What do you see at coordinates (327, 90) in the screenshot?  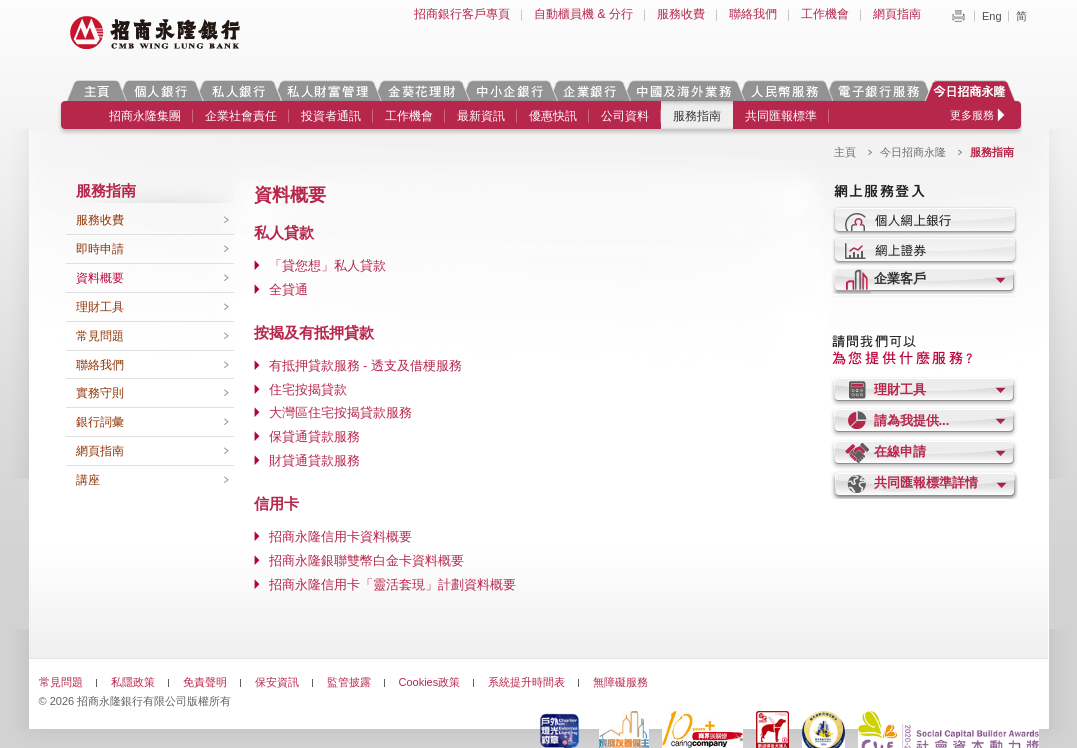 I see `私人財富管理` at bounding box center [327, 90].